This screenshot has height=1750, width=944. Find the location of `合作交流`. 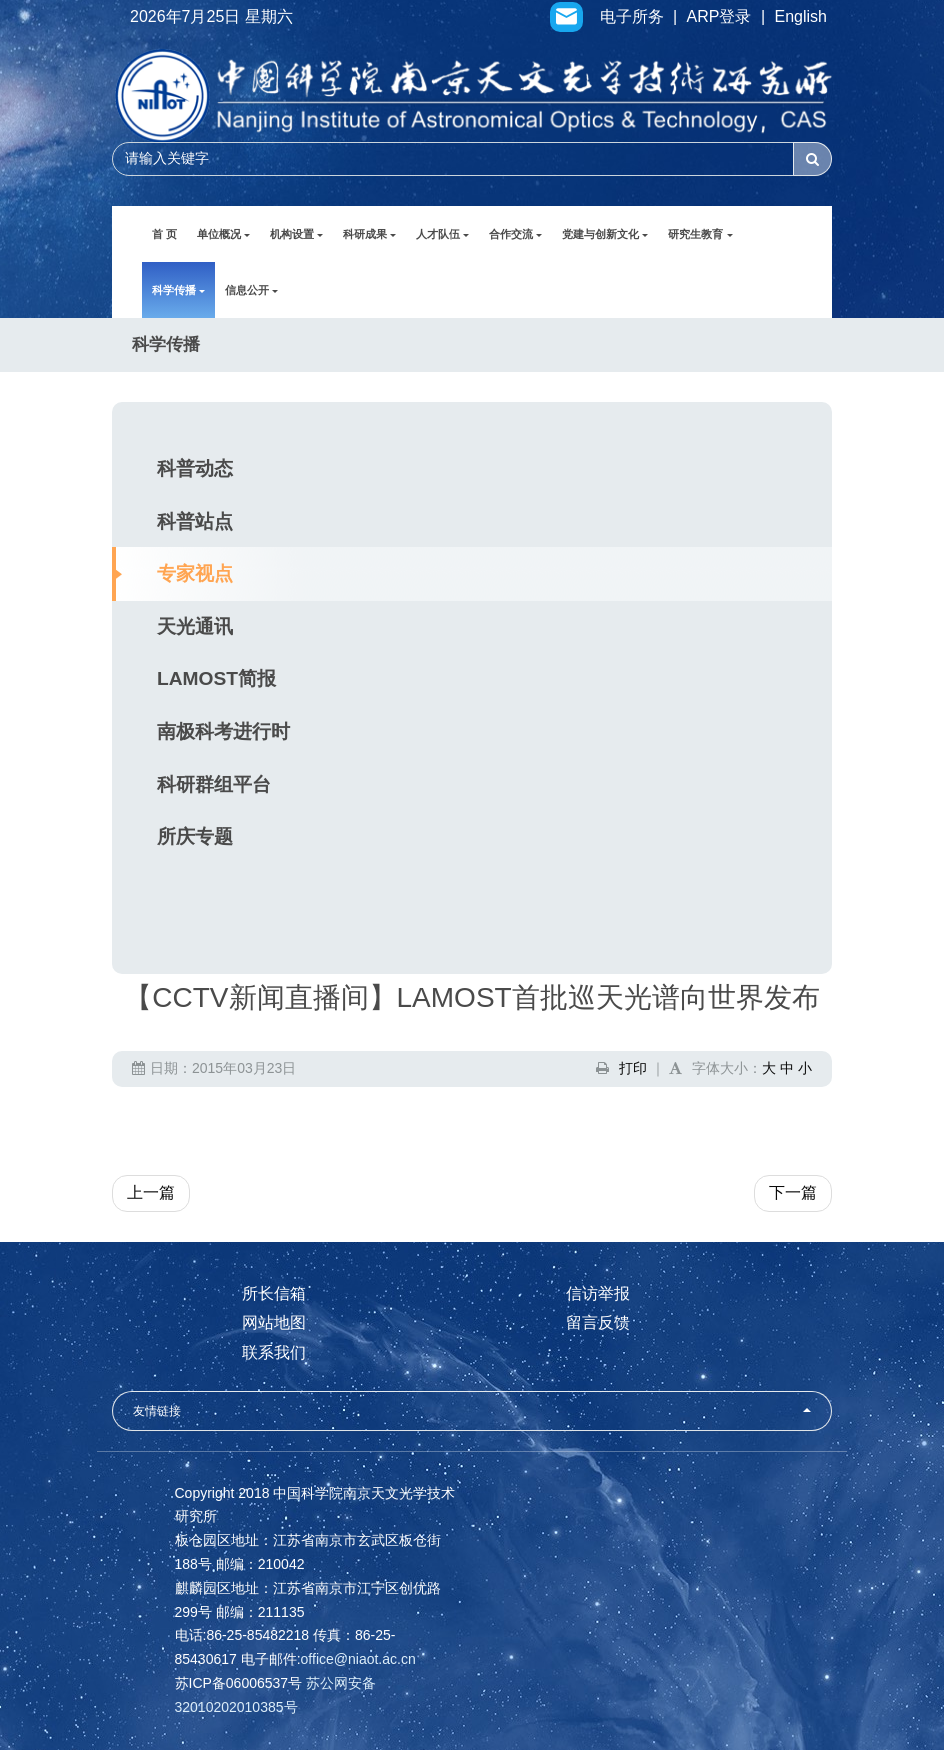

合作交流 is located at coordinates (515, 234).